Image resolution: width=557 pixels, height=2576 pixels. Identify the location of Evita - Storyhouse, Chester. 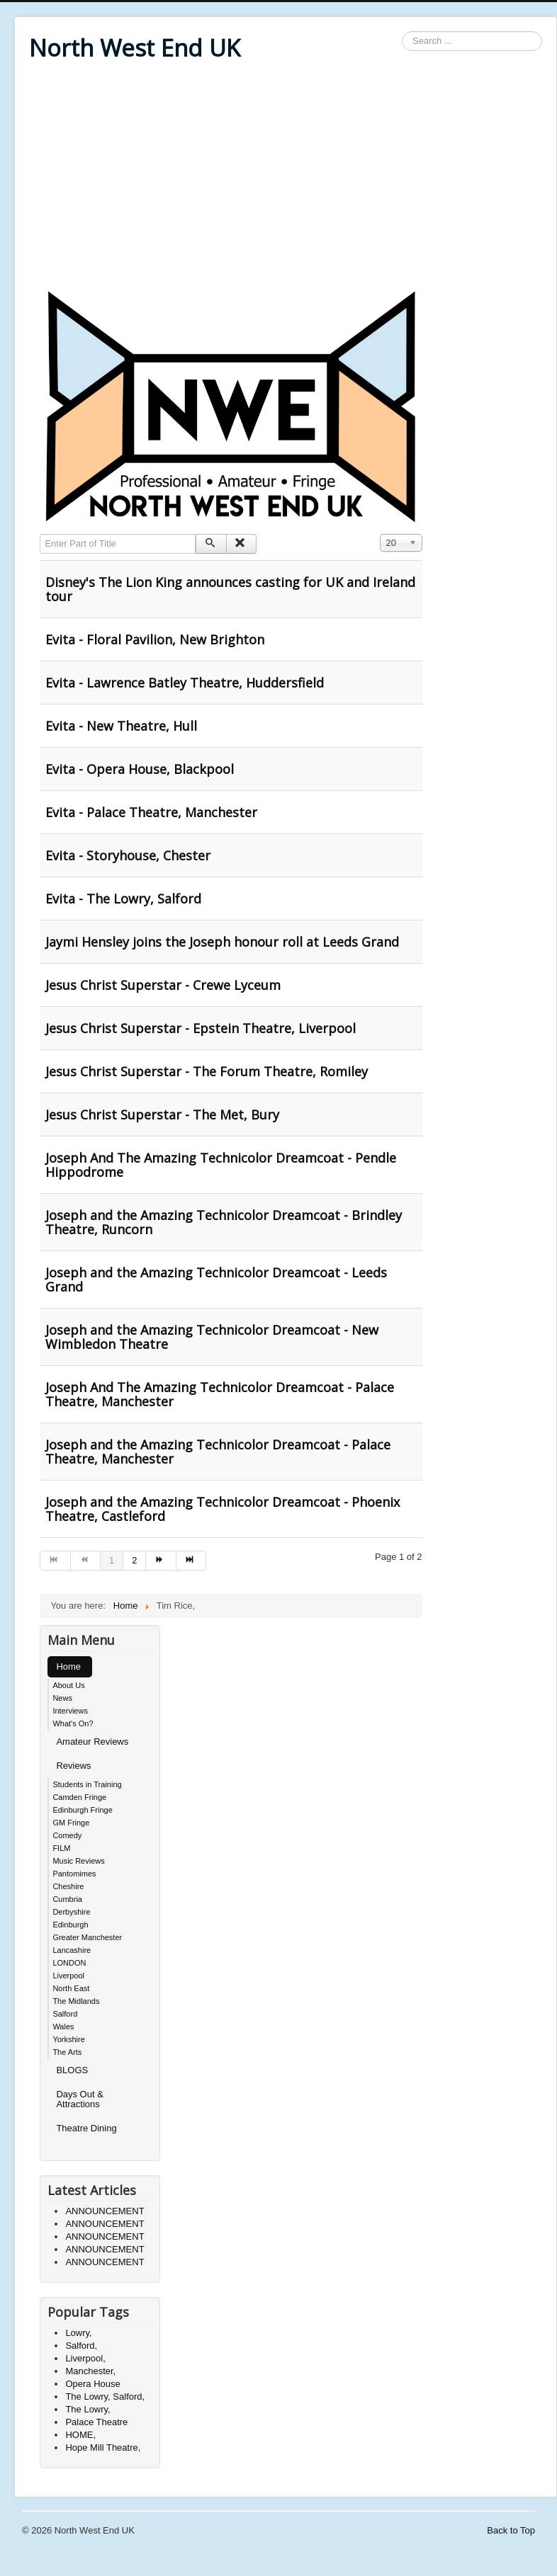
(127, 855).